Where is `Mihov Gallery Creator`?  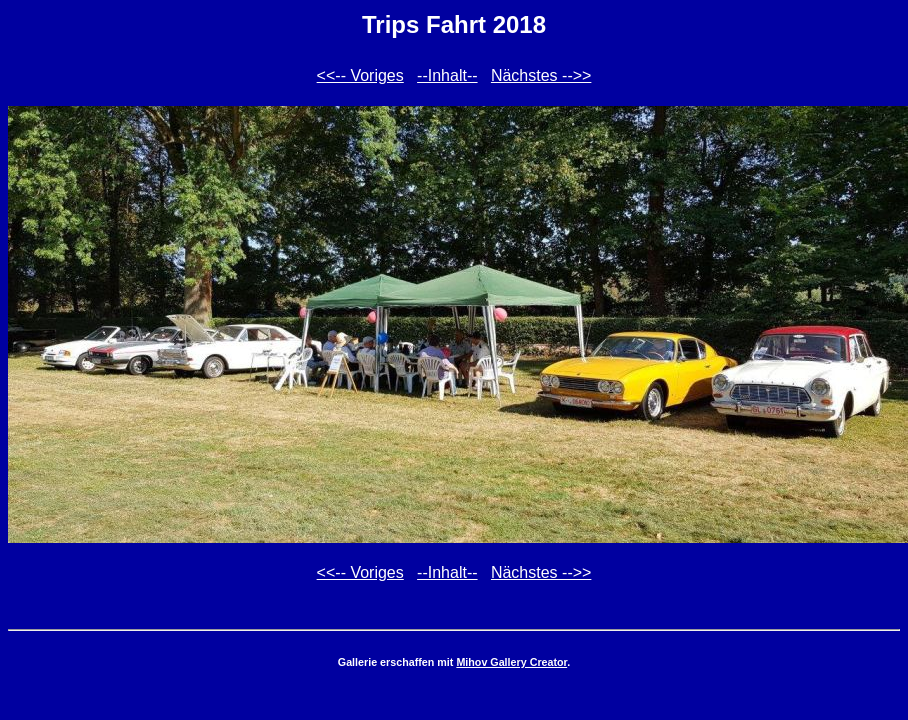 Mihov Gallery Creator is located at coordinates (511, 662).